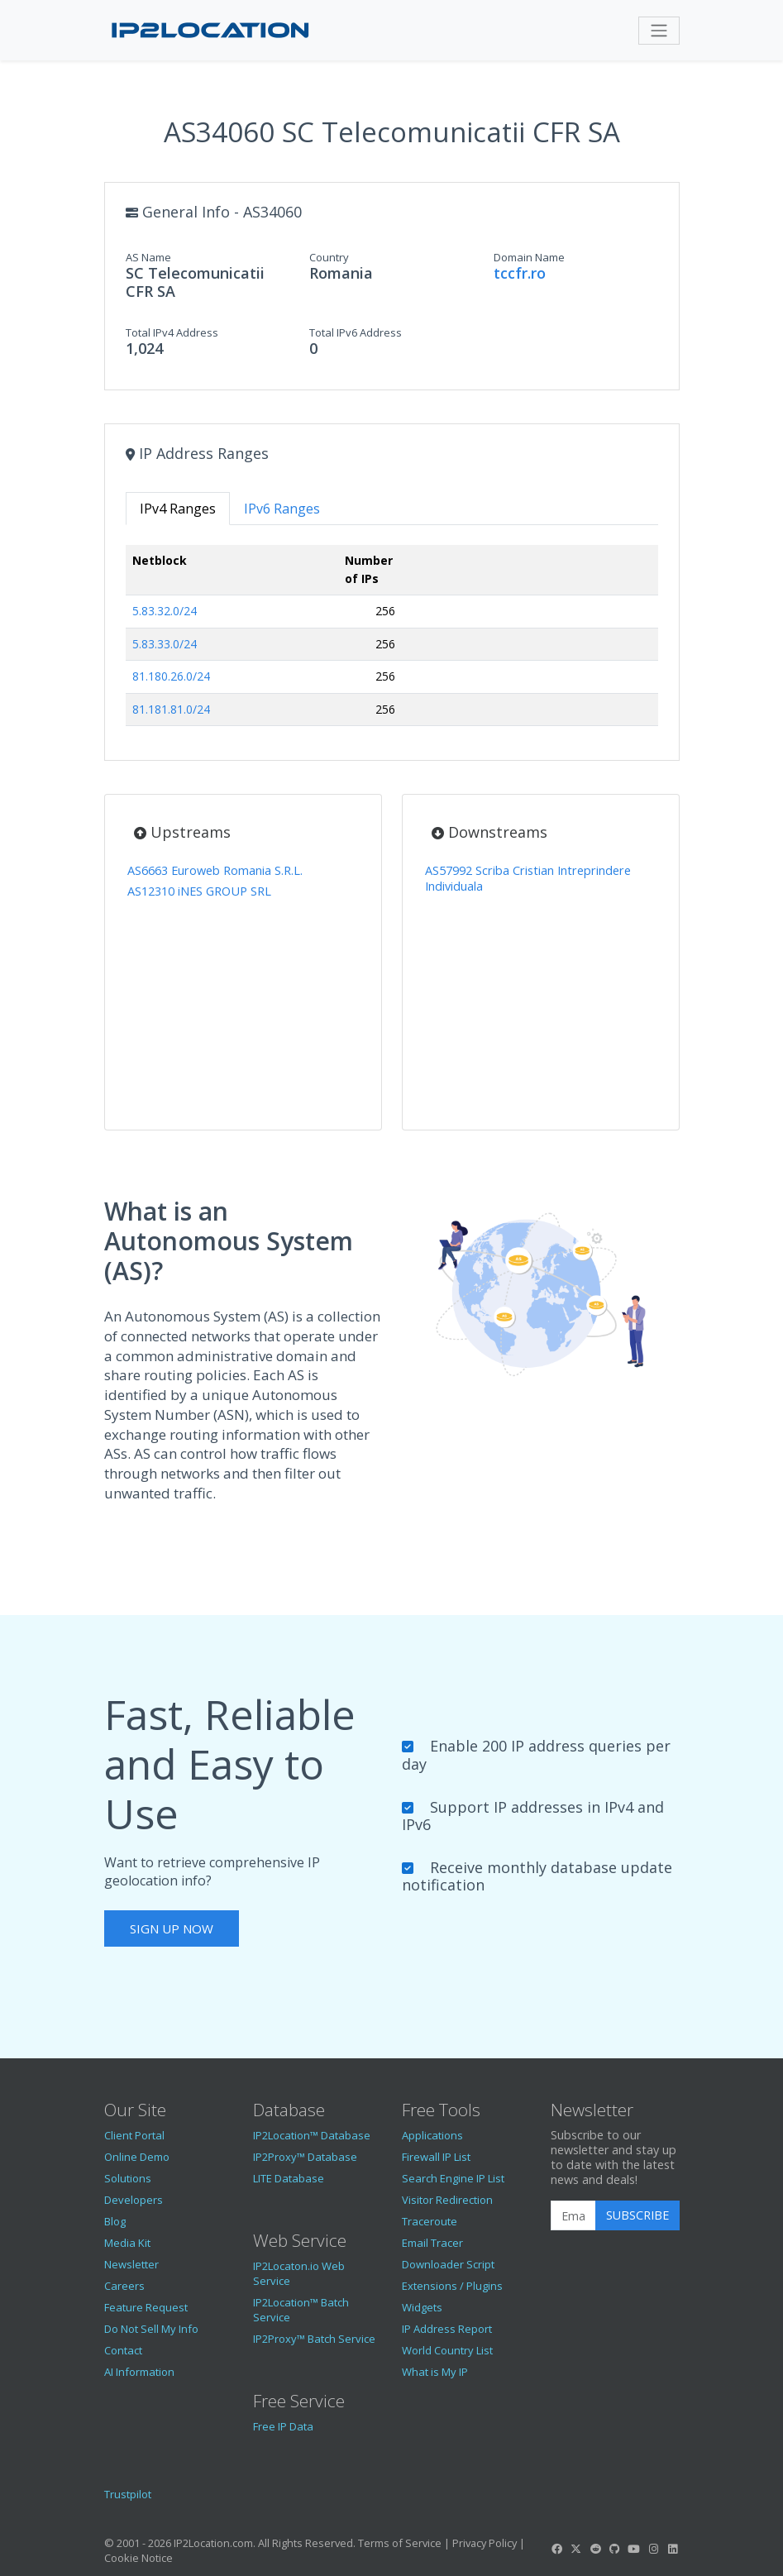  What do you see at coordinates (520, 273) in the screenshot?
I see `tccfr.ro` at bounding box center [520, 273].